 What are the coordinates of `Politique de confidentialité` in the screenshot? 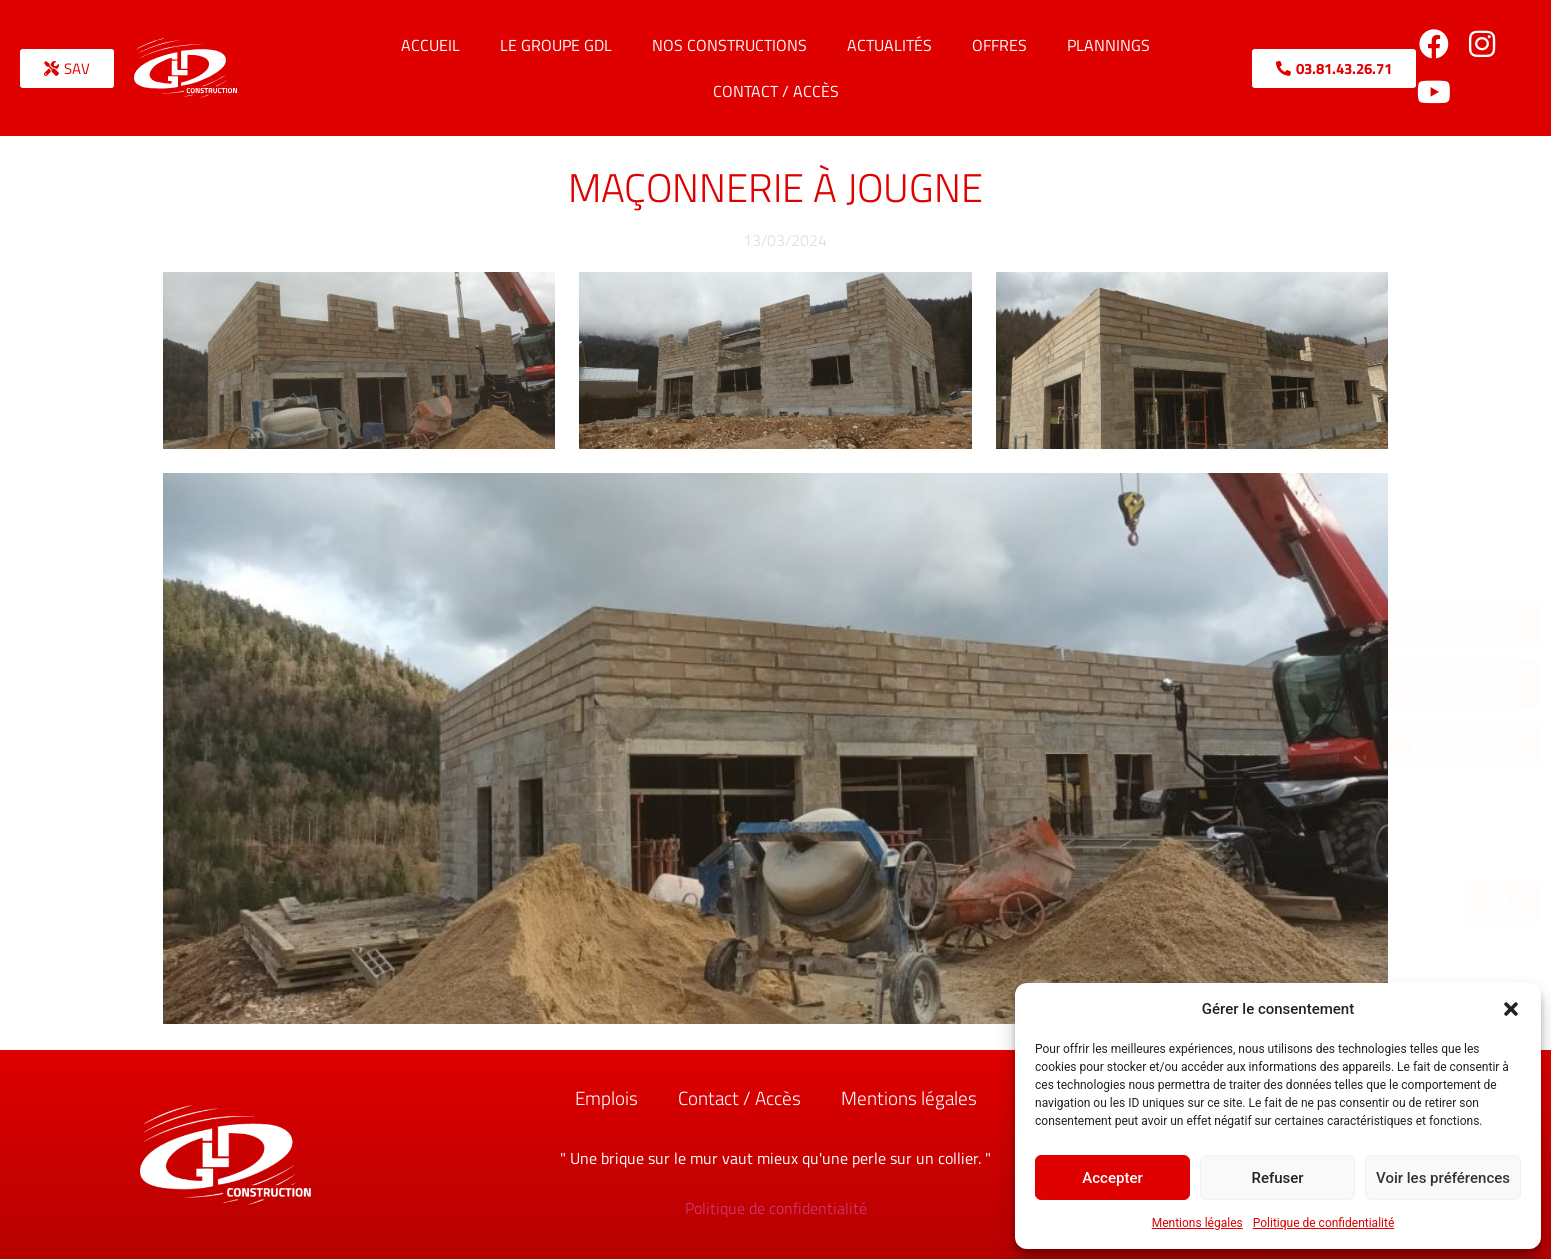 It's located at (1324, 1223).